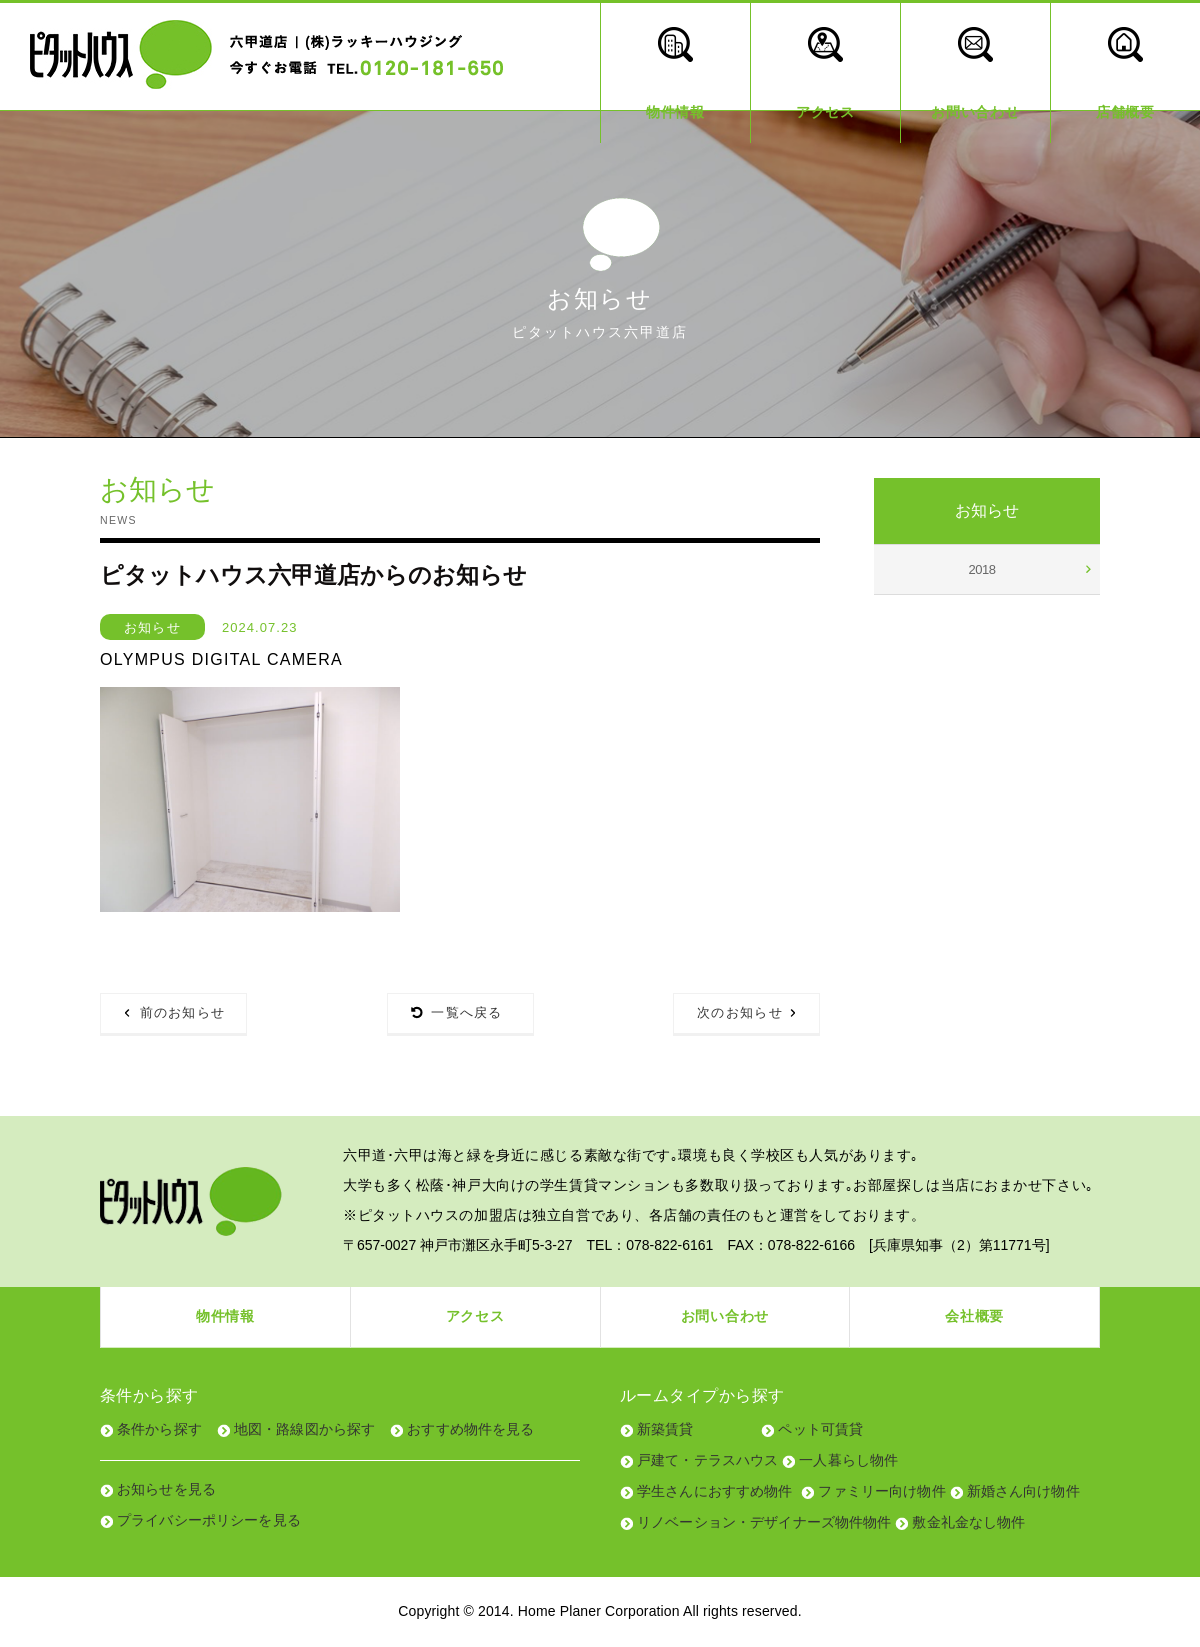 Image resolution: width=1200 pixels, height=1647 pixels. What do you see at coordinates (707, 1460) in the screenshot?
I see `戸建て・テラスハウス` at bounding box center [707, 1460].